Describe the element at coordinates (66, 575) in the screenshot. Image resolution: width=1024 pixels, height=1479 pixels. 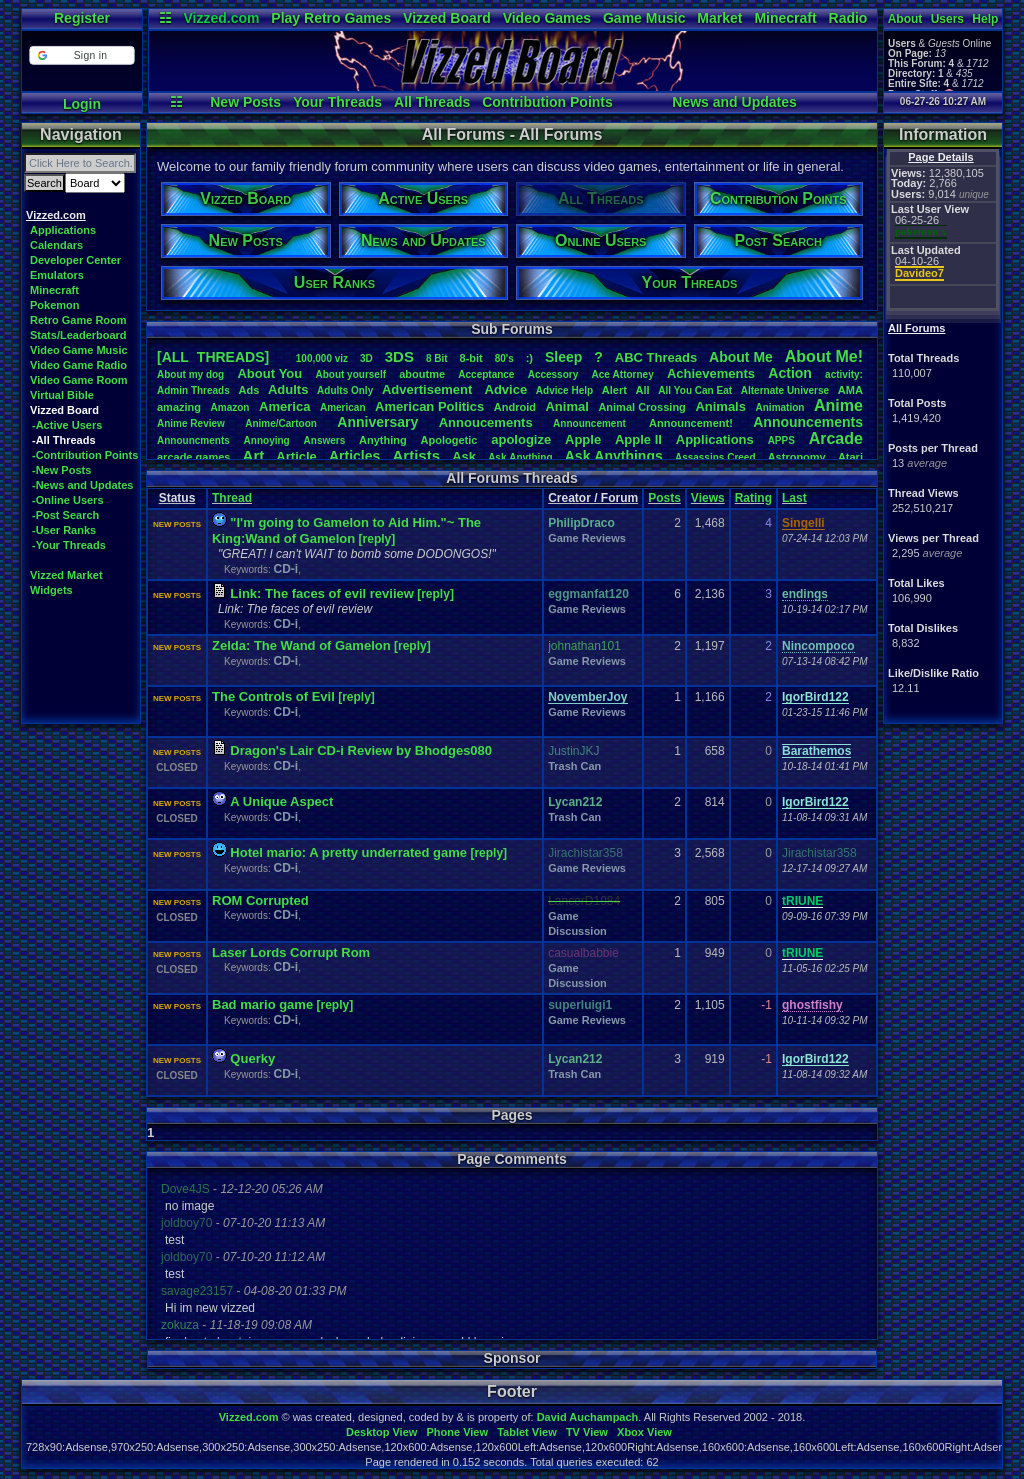
I see `Vizzed Market` at that location.